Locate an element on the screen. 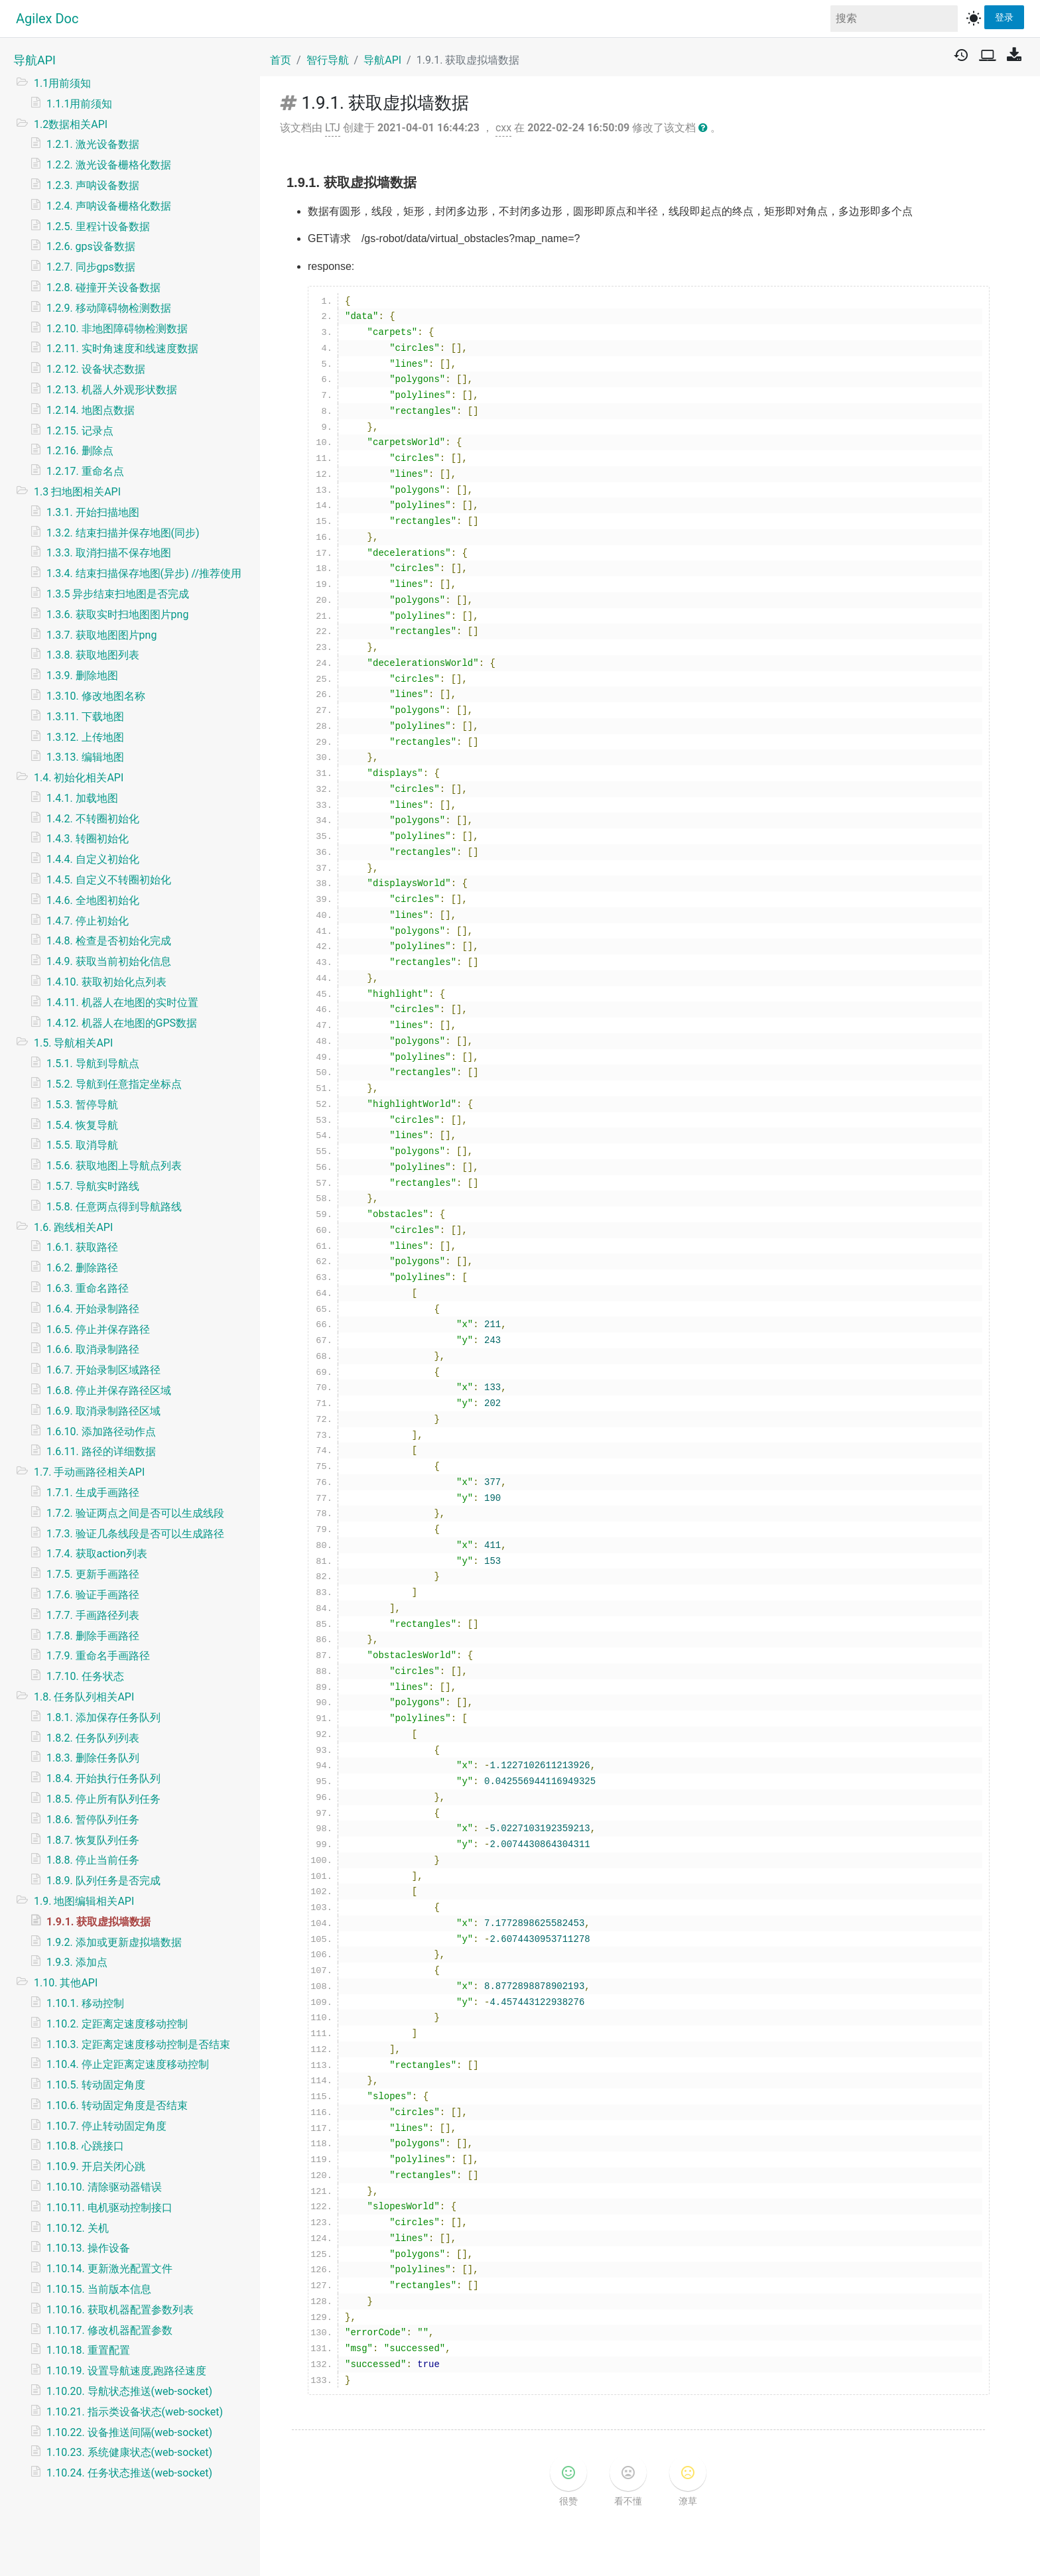 This screenshot has height=2576, width=1040. 1.2.10. 非地图障碍物检测数据 is located at coordinates (117, 328).